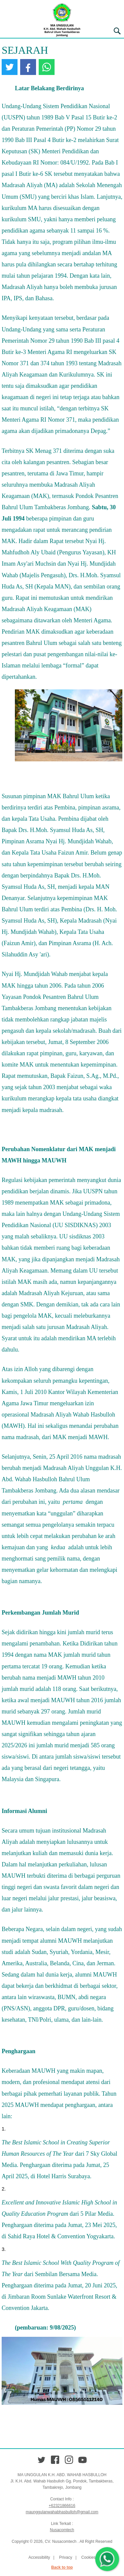 This screenshot has width=124, height=2576. What do you see at coordinates (62, 2530) in the screenshot?
I see `Nusacomtech` at bounding box center [62, 2530].